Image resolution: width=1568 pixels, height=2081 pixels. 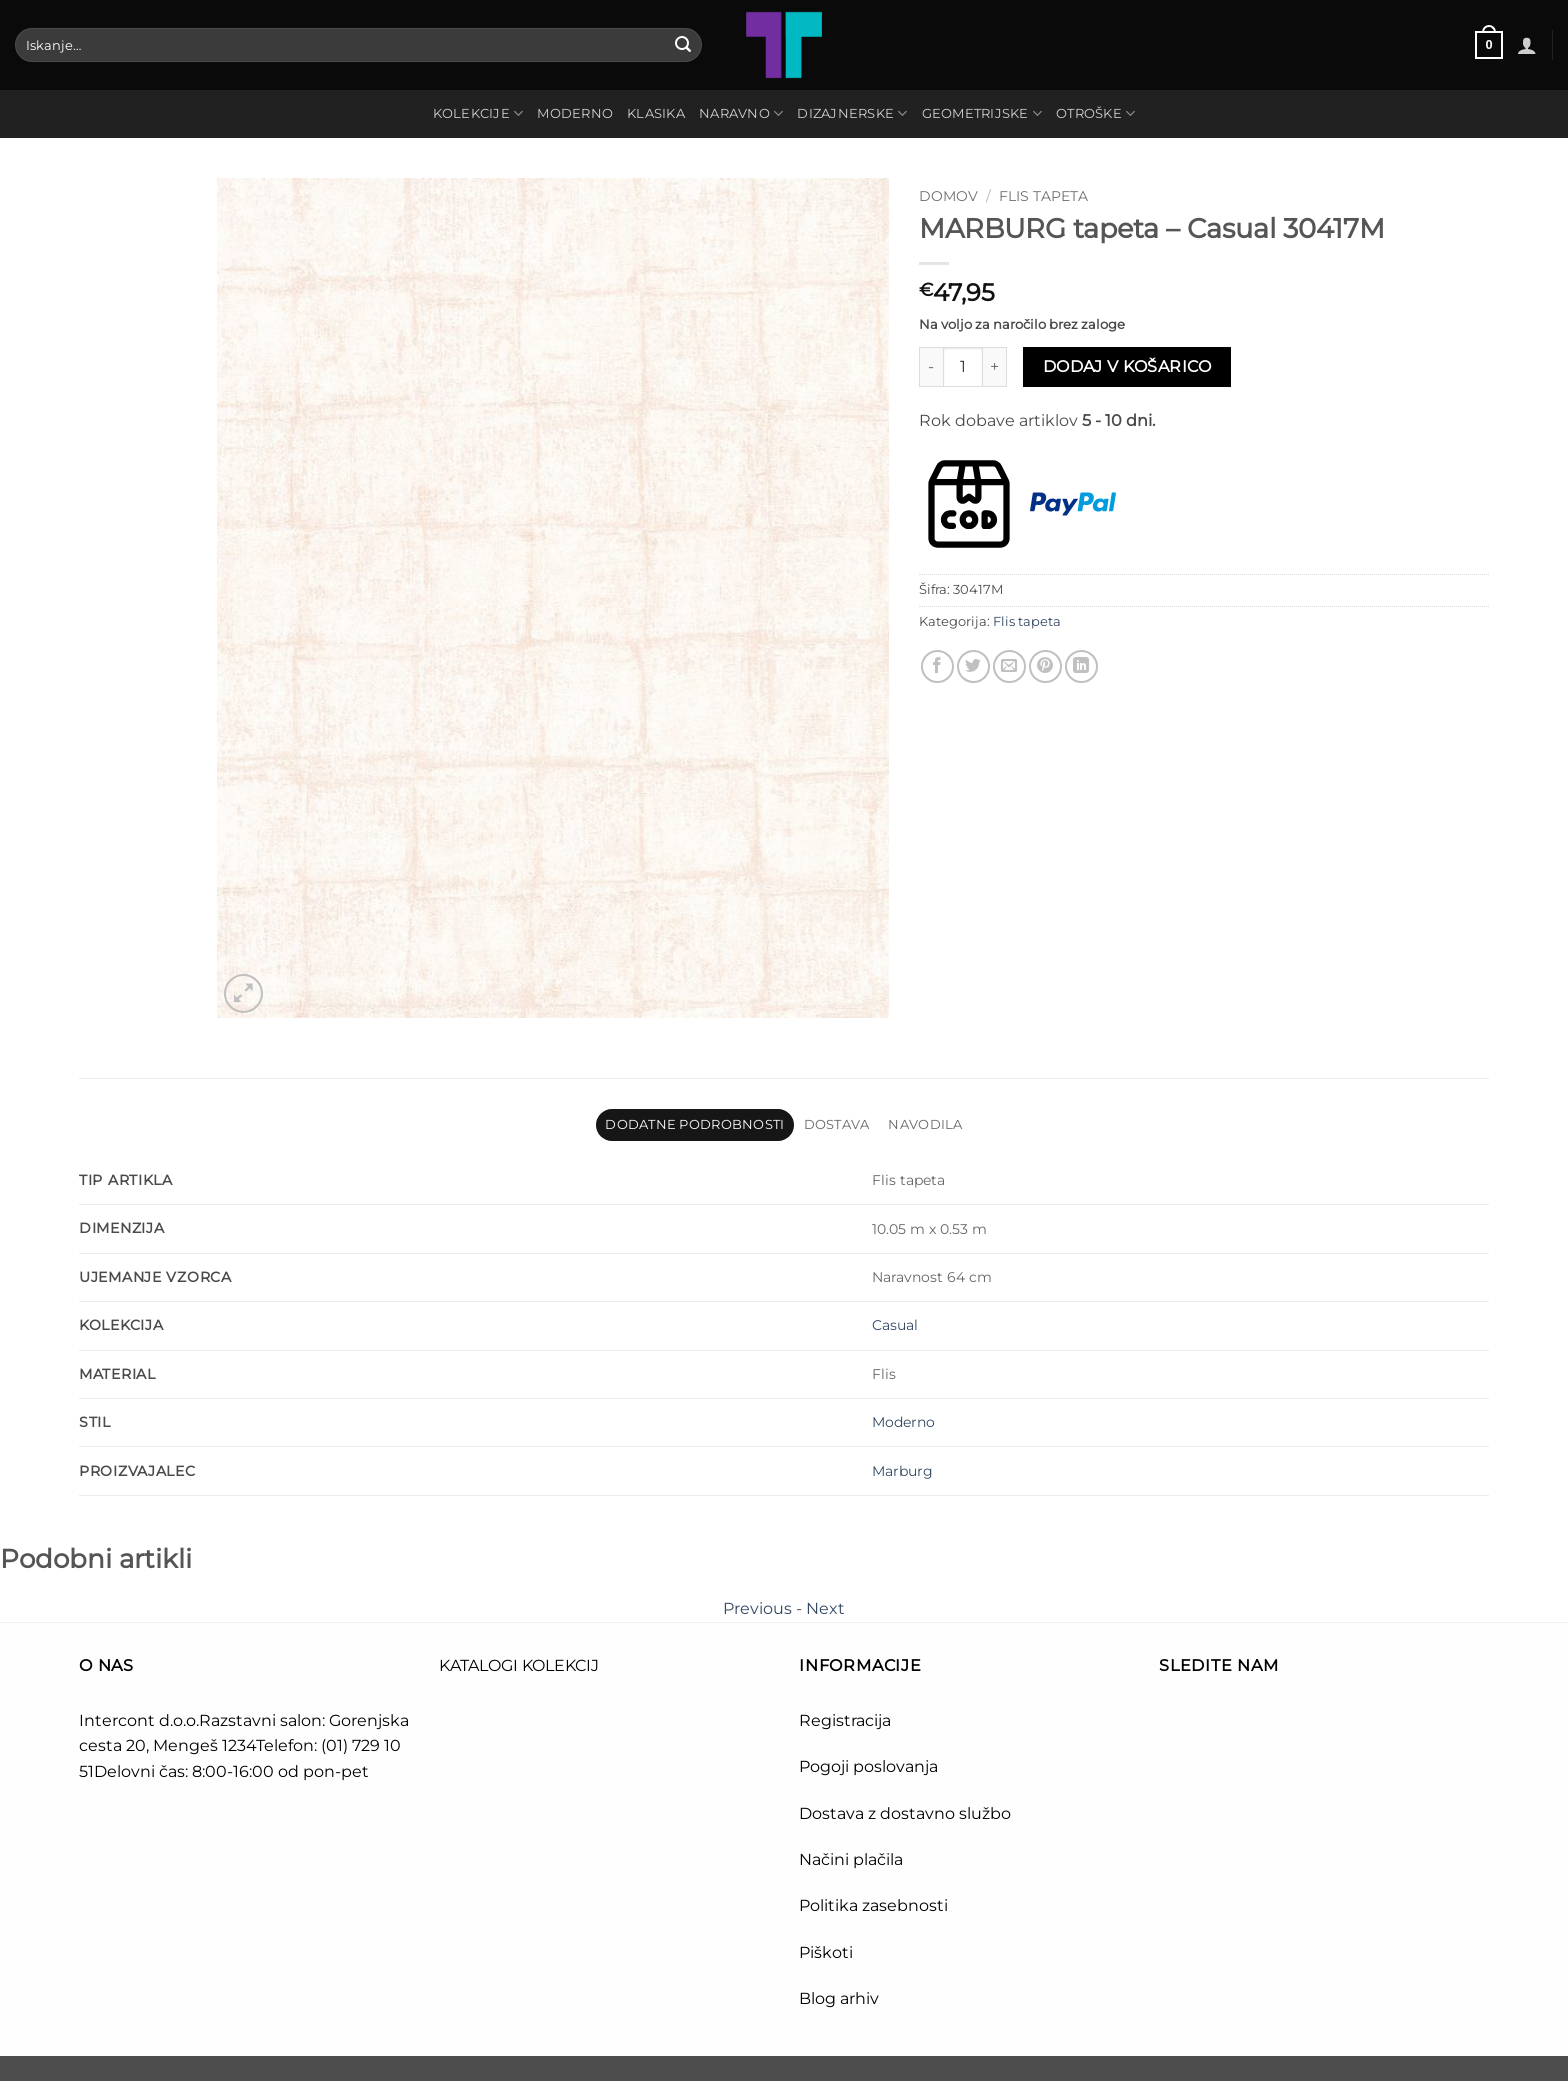 What do you see at coordinates (683, 45) in the screenshot?
I see `[Posreduj]` at bounding box center [683, 45].